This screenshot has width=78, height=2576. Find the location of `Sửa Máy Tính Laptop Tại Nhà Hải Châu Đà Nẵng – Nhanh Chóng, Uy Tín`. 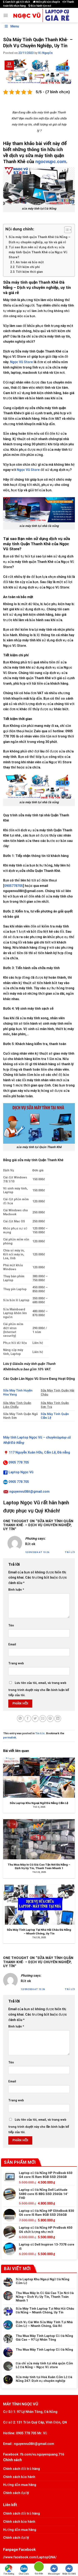

Sửa Máy Tính Laptop Tại Nhà Hải Châu Đà Nẵng – Nhanh Chóng, Uy Tín is located at coordinates (45, 2310).